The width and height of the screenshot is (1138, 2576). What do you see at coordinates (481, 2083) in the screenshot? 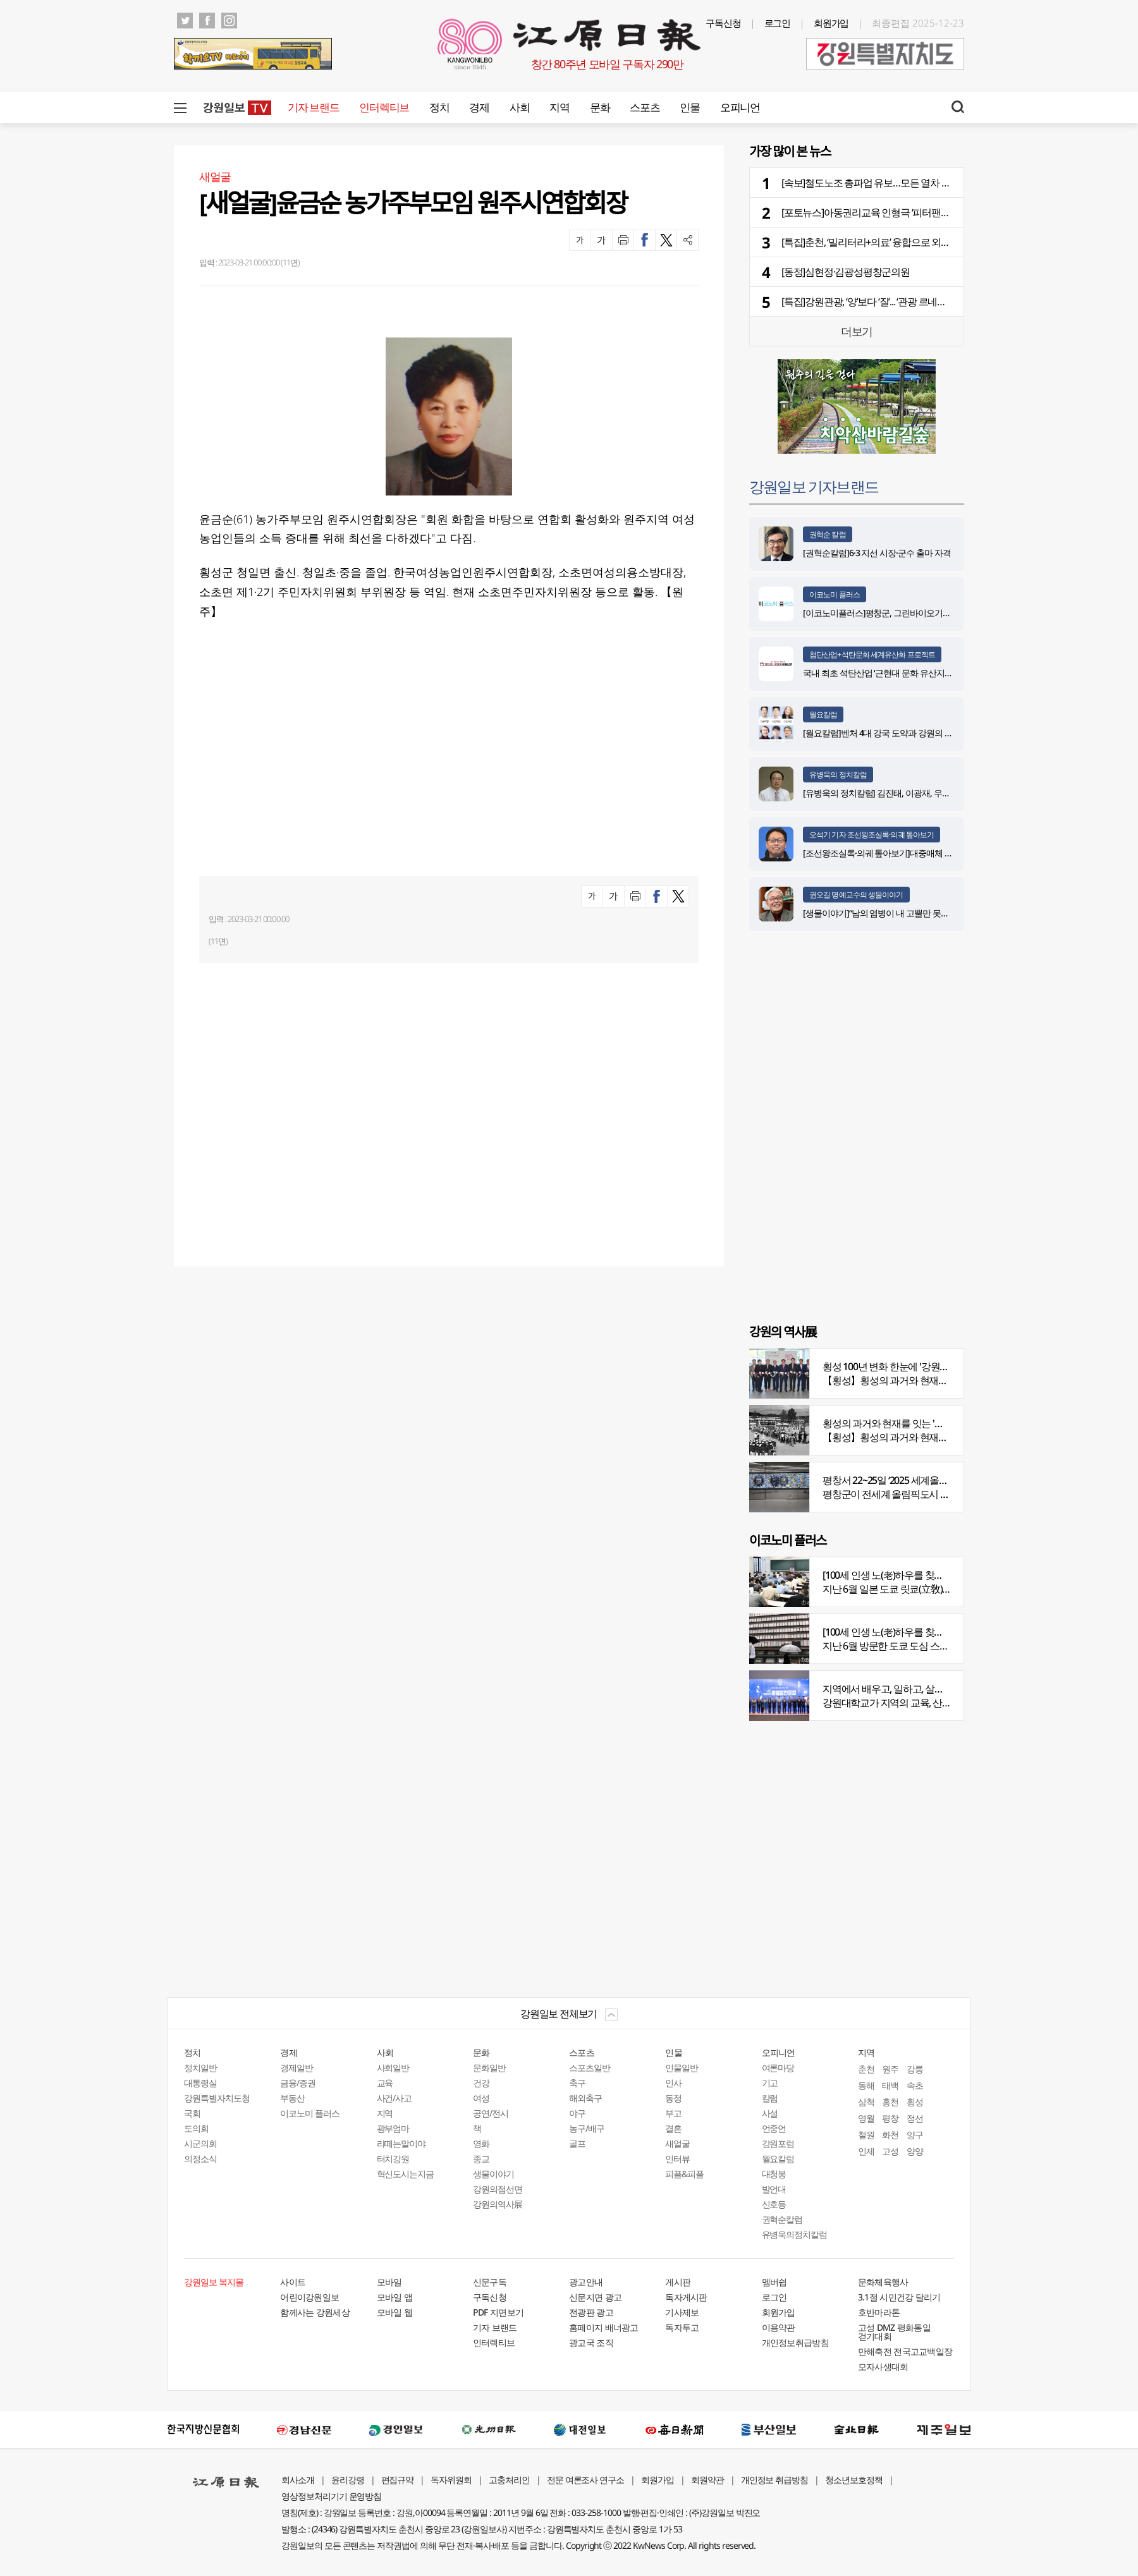
I see `건강` at bounding box center [481, 2083].